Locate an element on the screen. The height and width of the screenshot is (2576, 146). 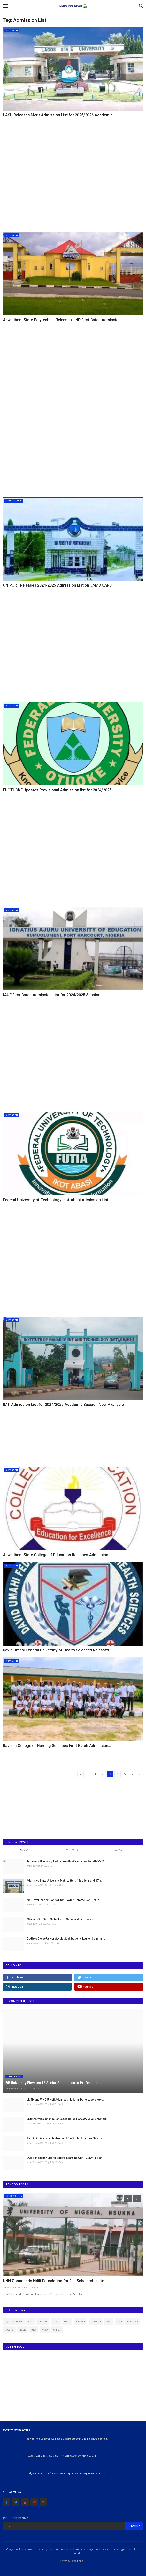
UNN is located at coordinates (119, 2321).